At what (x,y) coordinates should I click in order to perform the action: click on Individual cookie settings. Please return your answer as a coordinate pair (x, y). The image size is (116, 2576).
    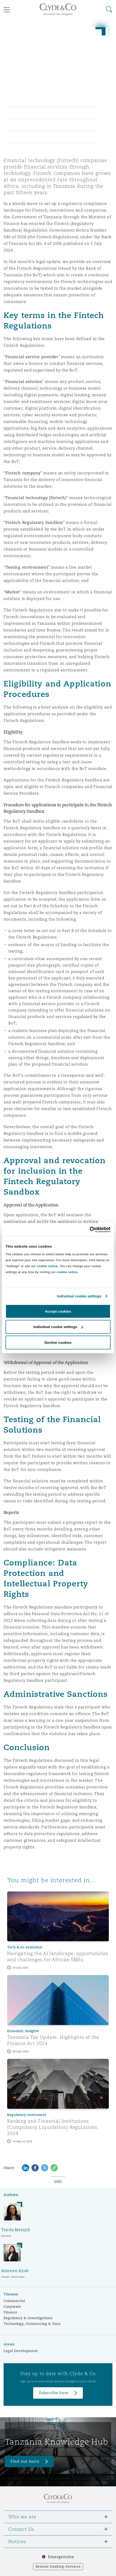
    Looking at the image, I should click on (79, 1296).